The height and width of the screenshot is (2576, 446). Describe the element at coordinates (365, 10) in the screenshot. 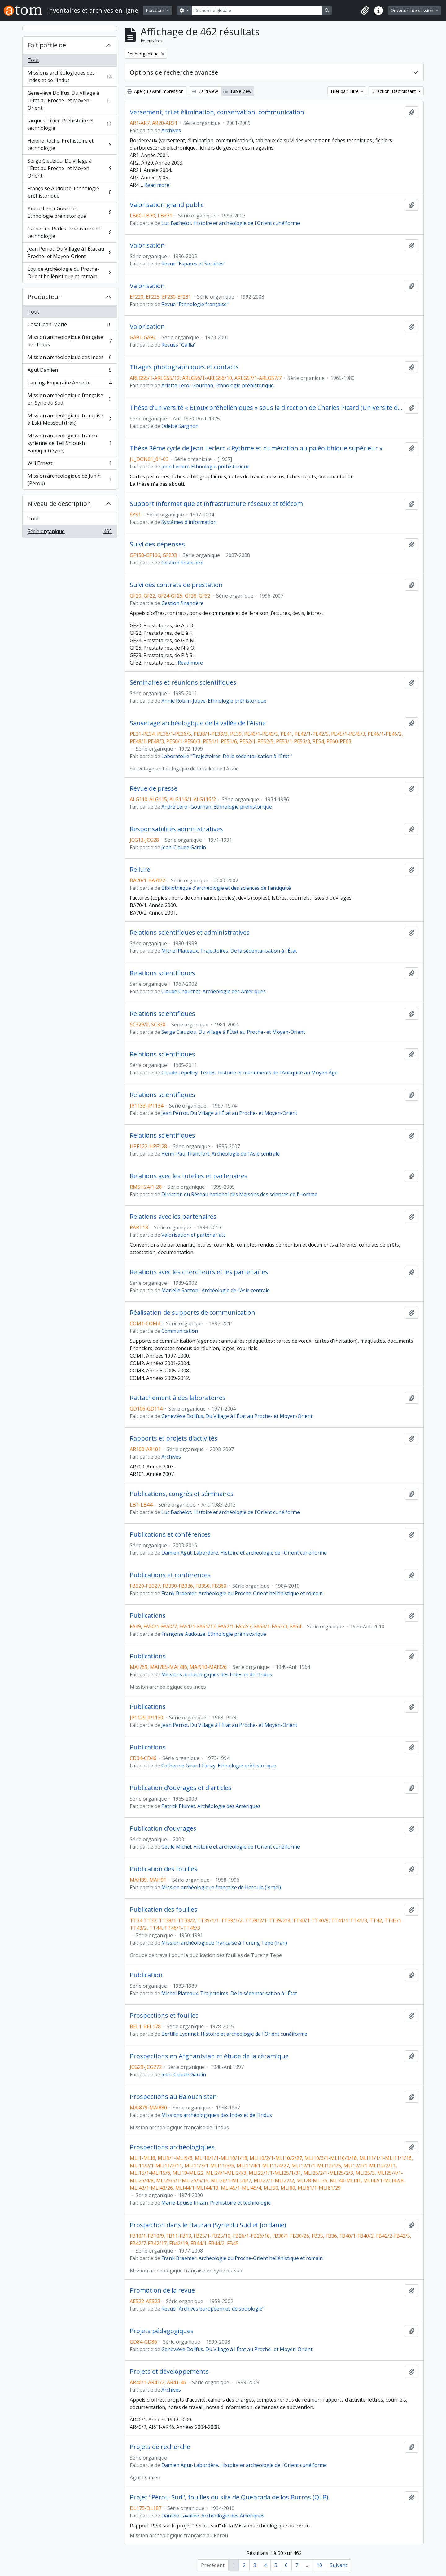

I see `[button]` at that location.